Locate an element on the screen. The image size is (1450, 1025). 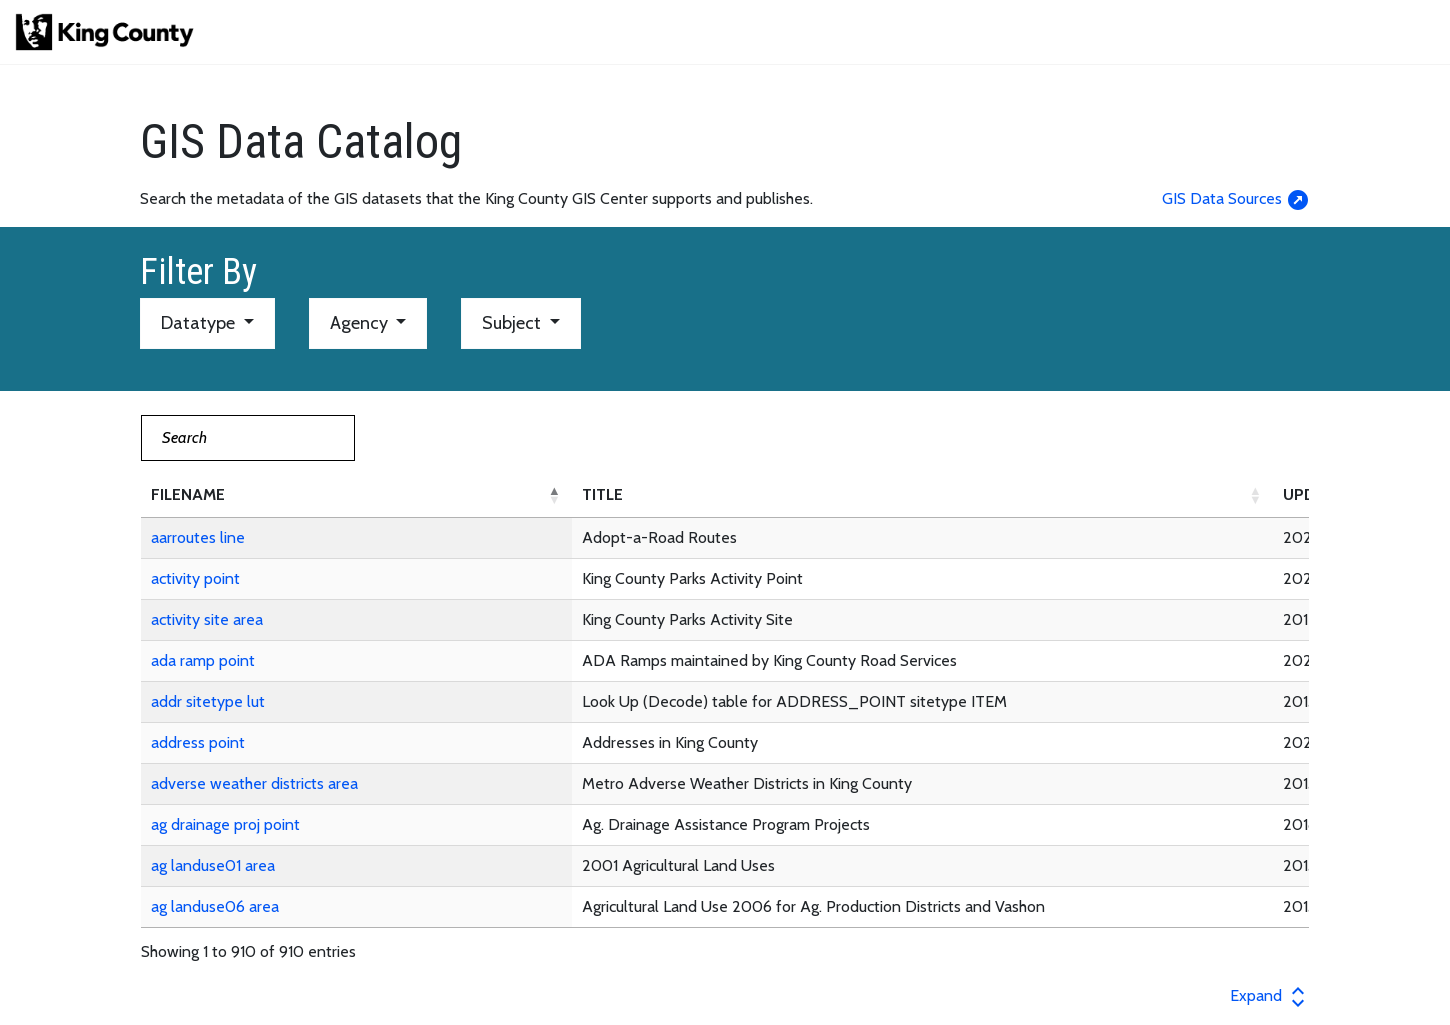
adverse weather districts area is located at coordinates (254, 783).